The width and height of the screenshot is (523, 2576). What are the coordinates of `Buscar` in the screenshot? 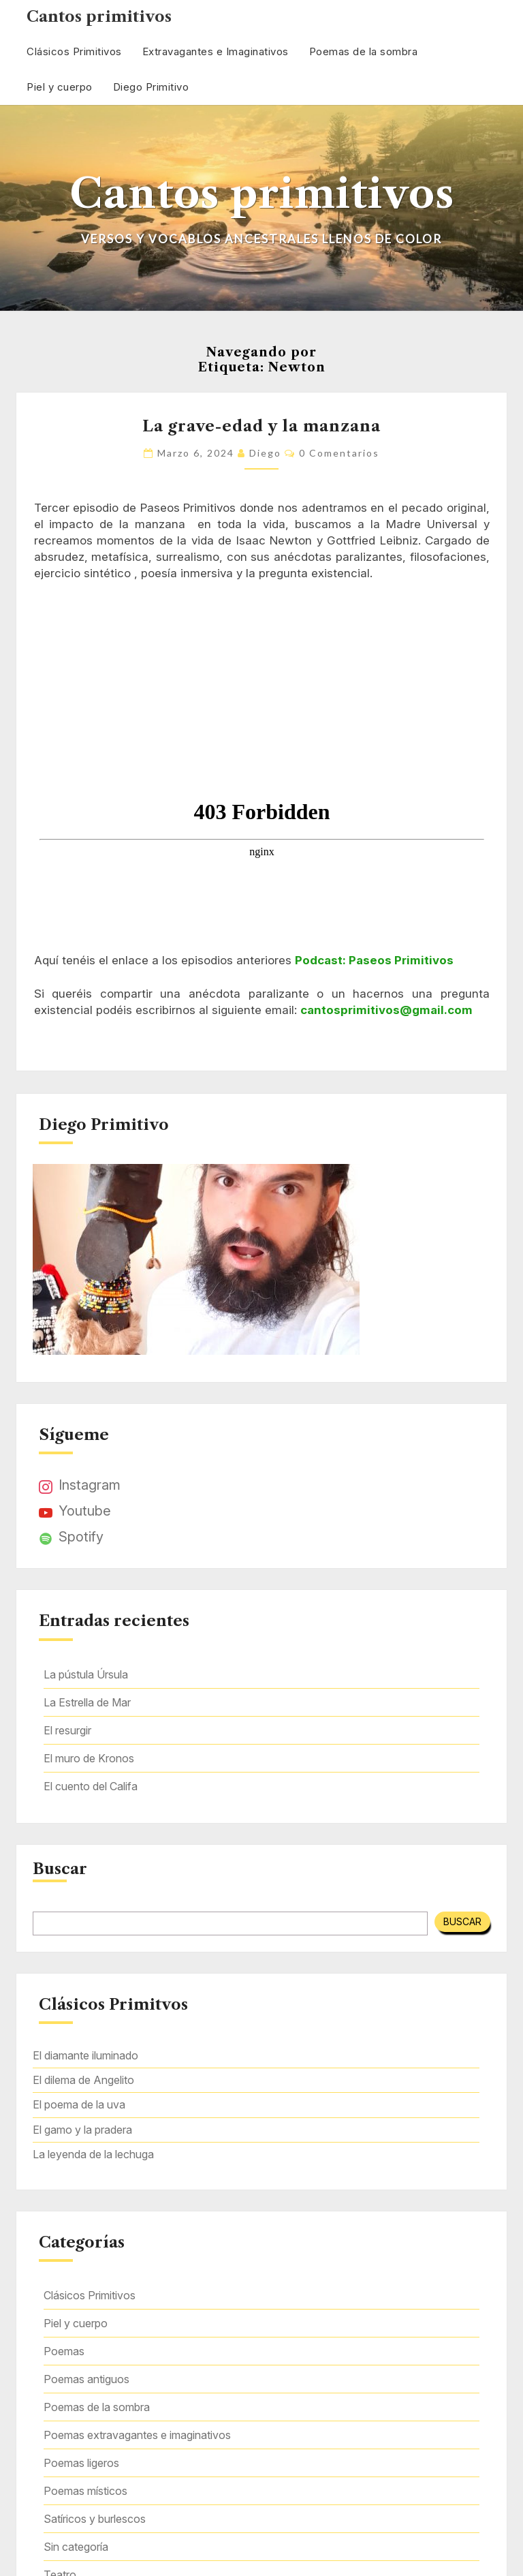 It's located at (60, 1869).